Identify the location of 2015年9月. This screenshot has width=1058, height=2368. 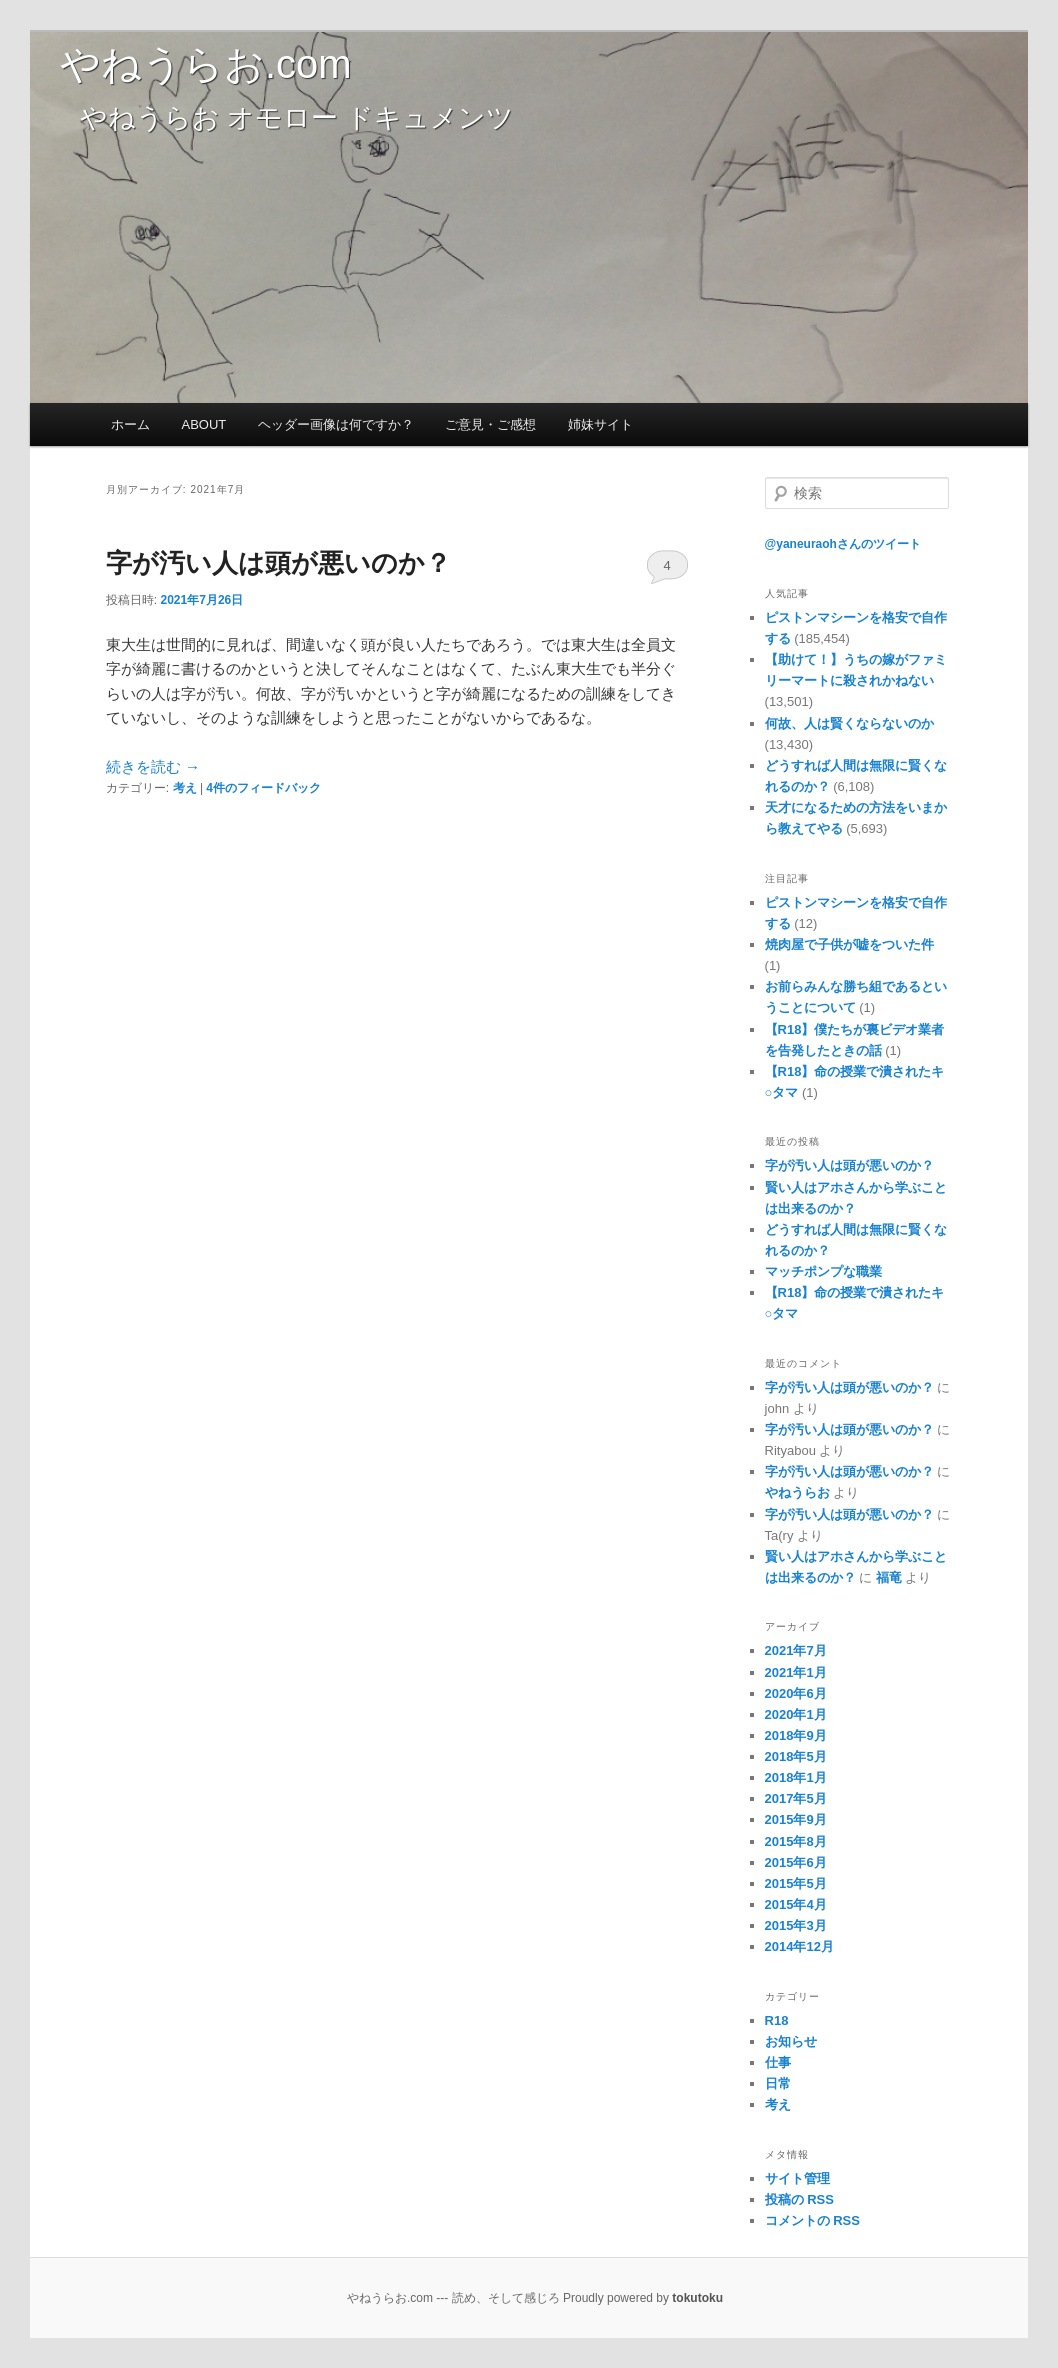
(796, 1819).